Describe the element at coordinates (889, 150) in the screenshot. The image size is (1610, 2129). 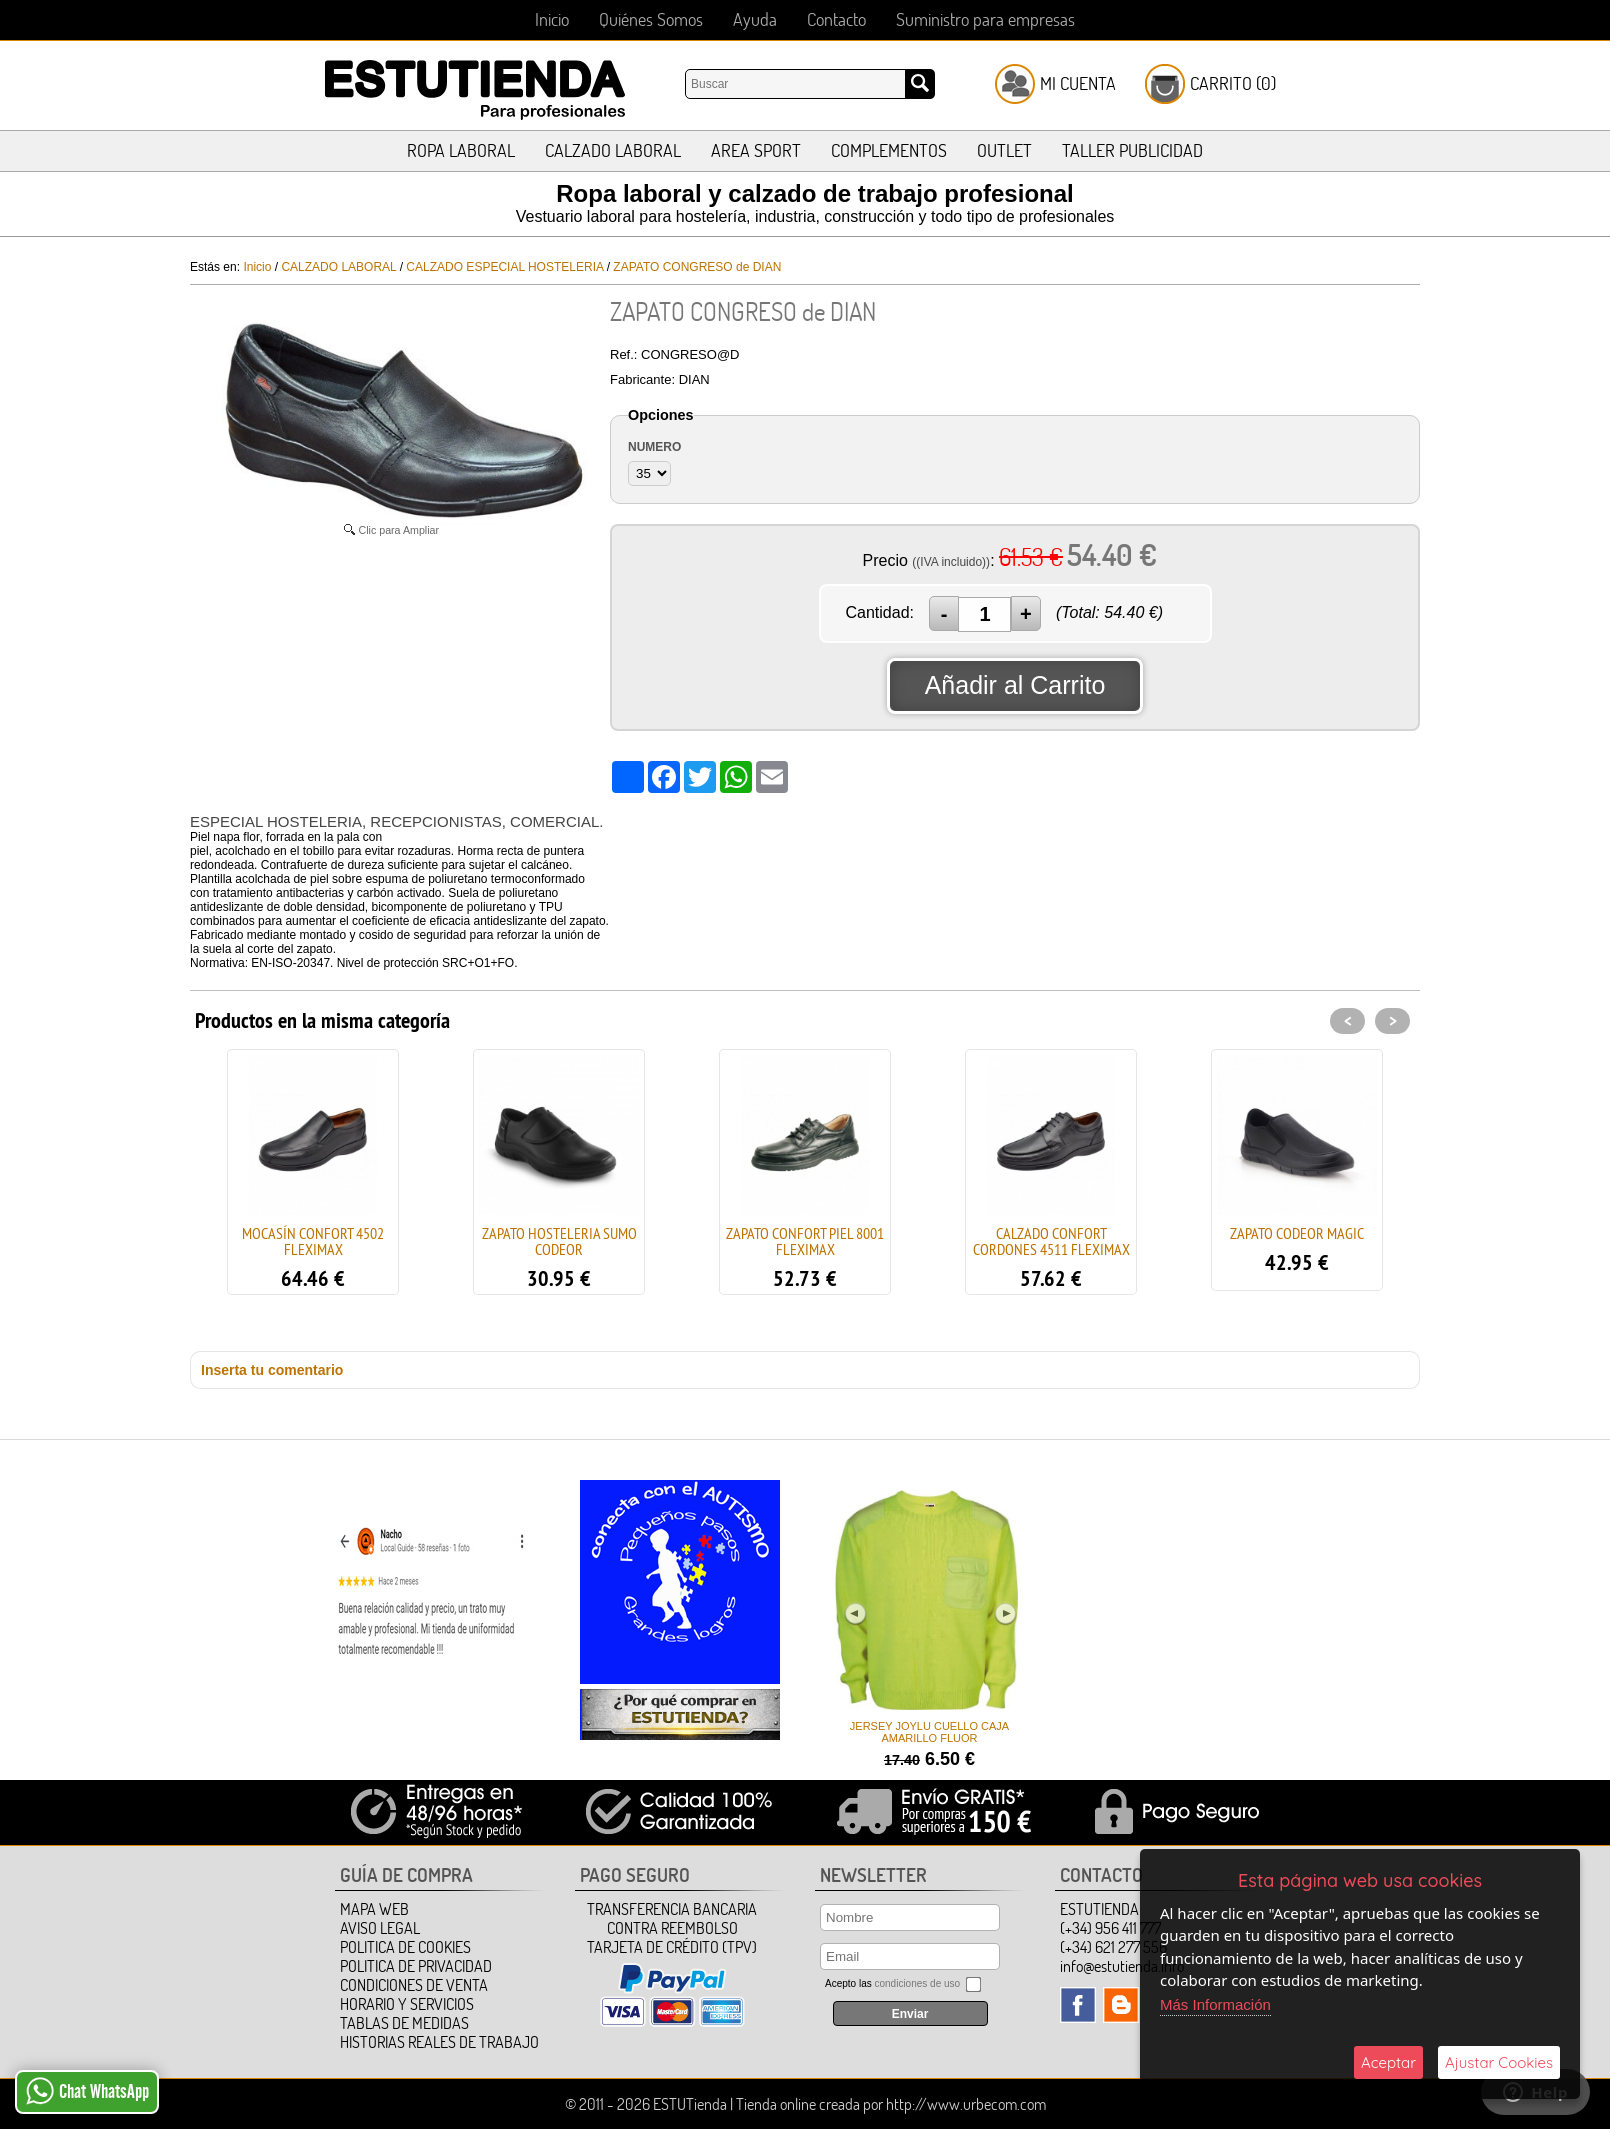
I see `COMPLEMENTOS` at that location.